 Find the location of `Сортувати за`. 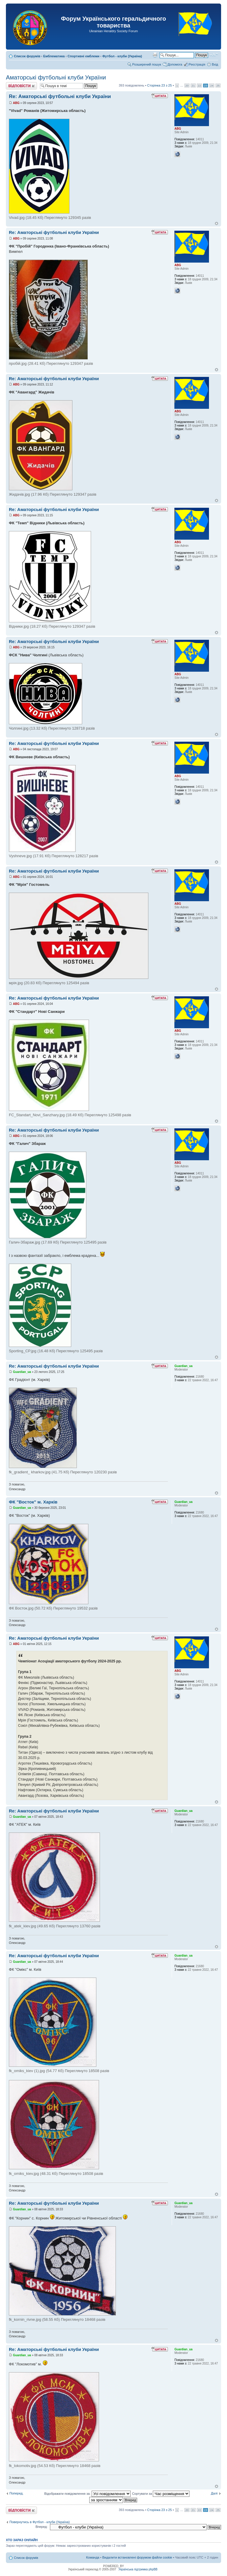

Сортувати за is located at coordinates (161, 2493).